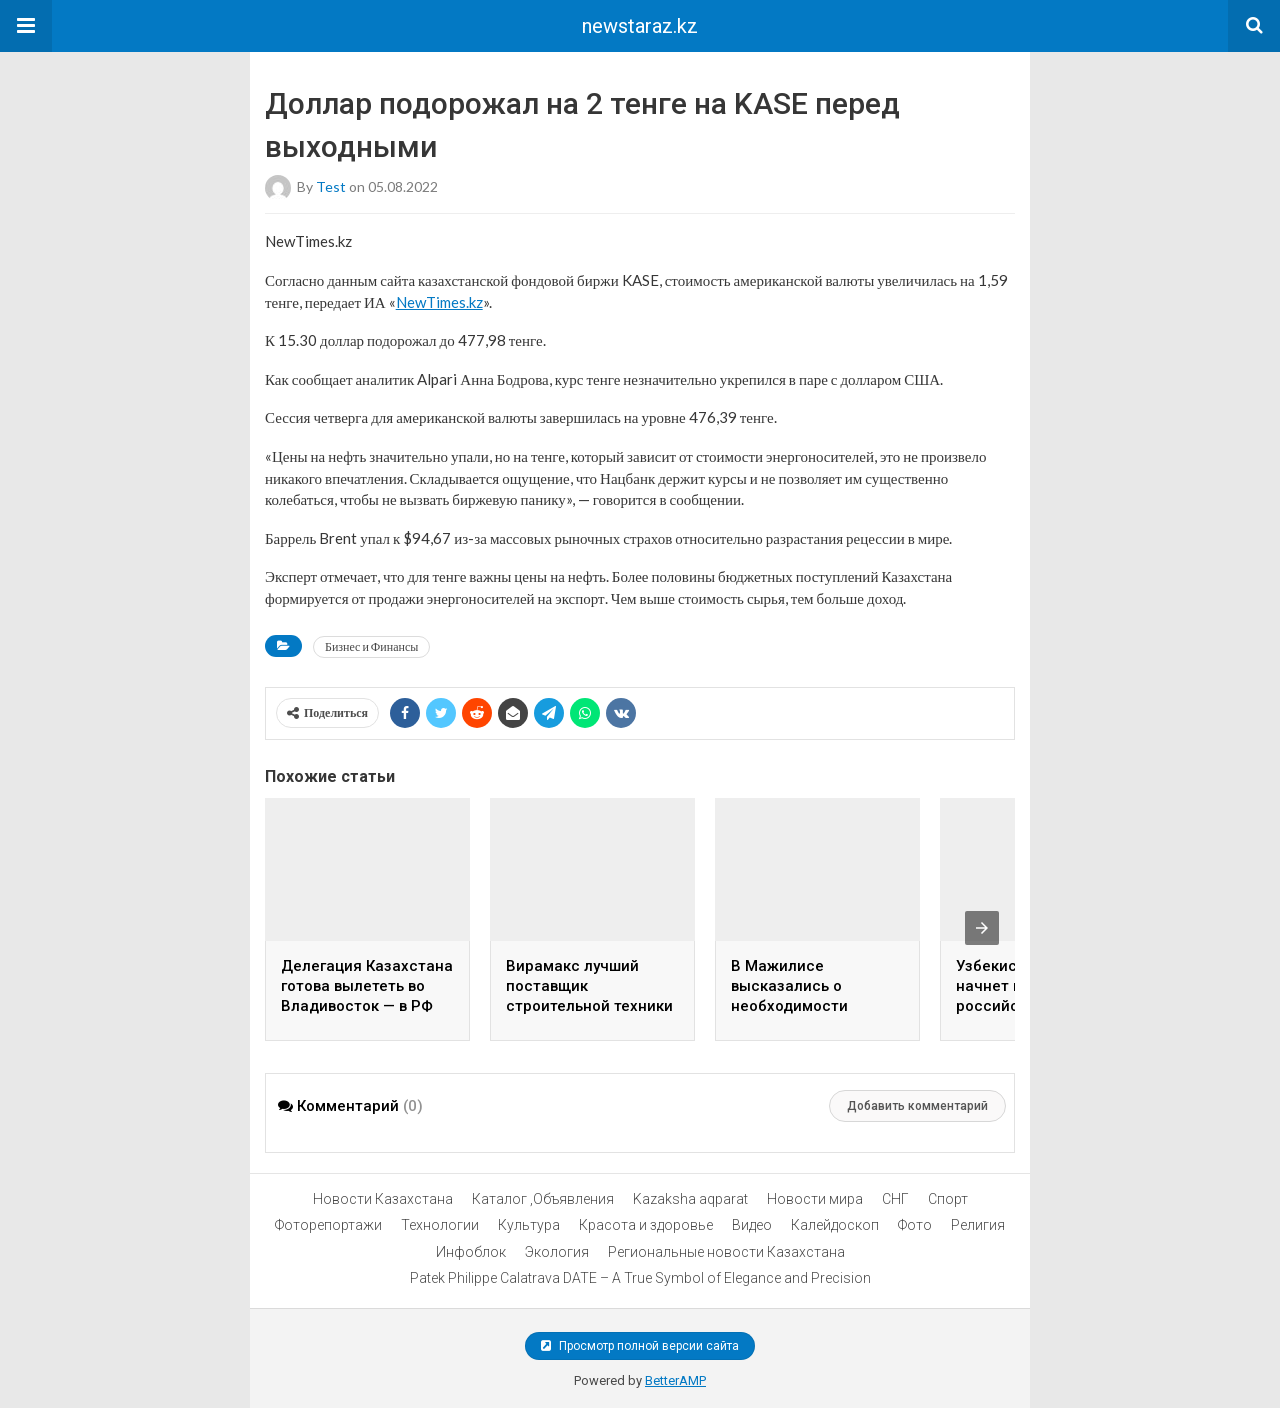 The width and height of the screenshot is (1280, 1408). Describe the element at coordinates (726, 1252) in the screenshot. I see `Региональные новости Казахстана` at that location.